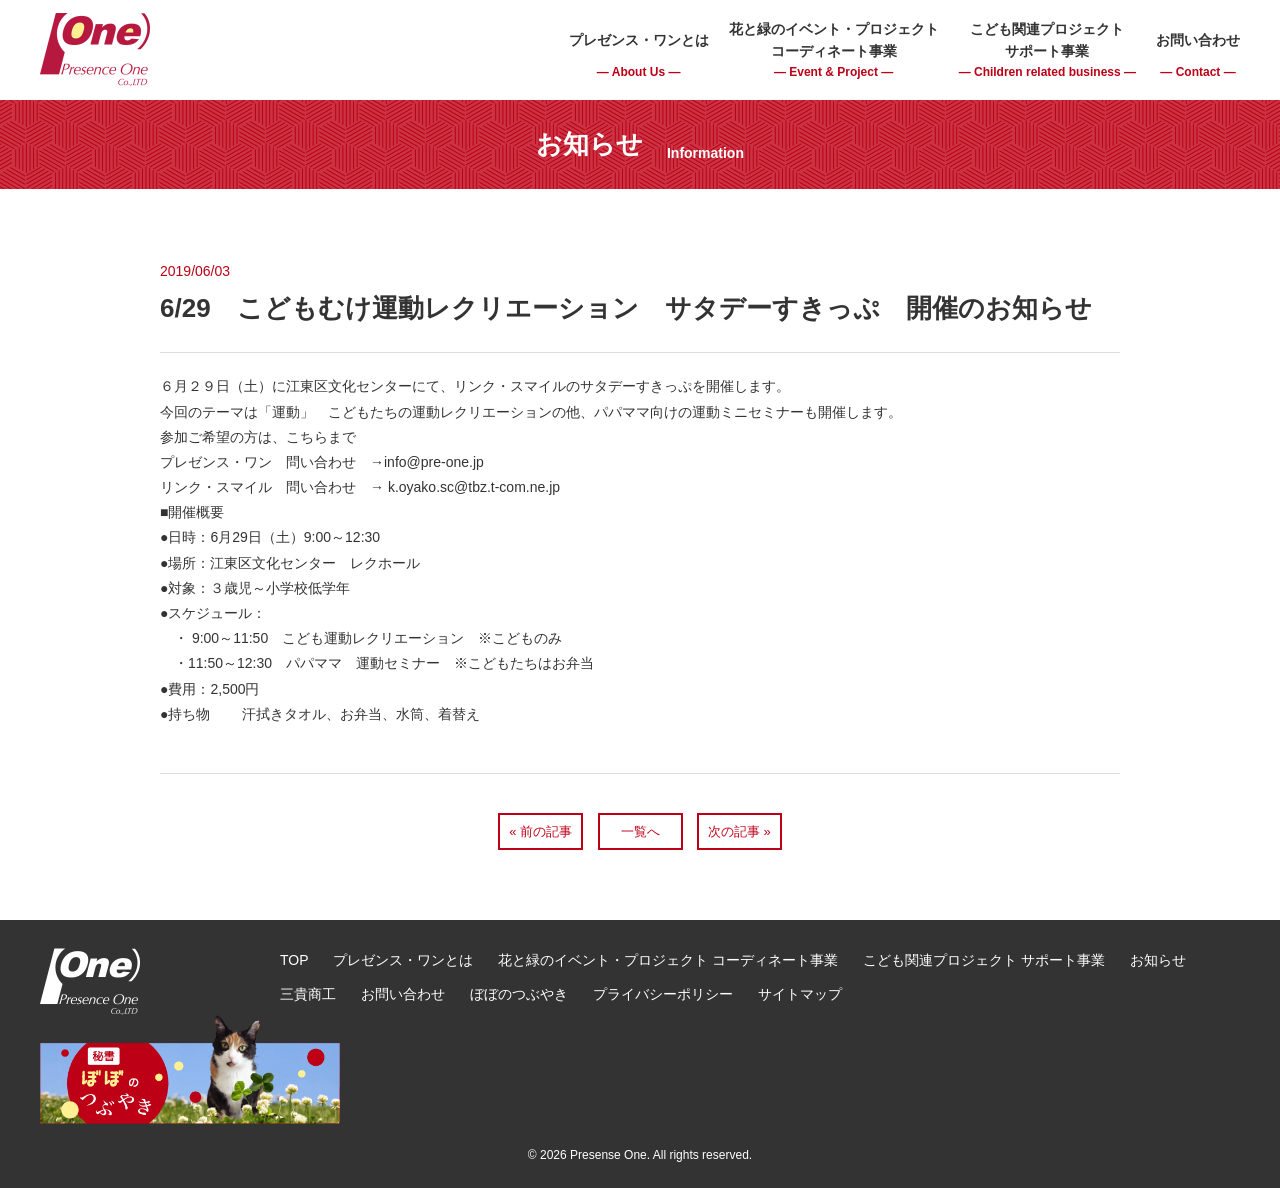 The width and height of the screenshot is (1280, 1188). What do you see at coordinates (984, 960) in the screenshot?
I see `こども関連プロジェクト サポート事業` at bounding box center [984, 960].